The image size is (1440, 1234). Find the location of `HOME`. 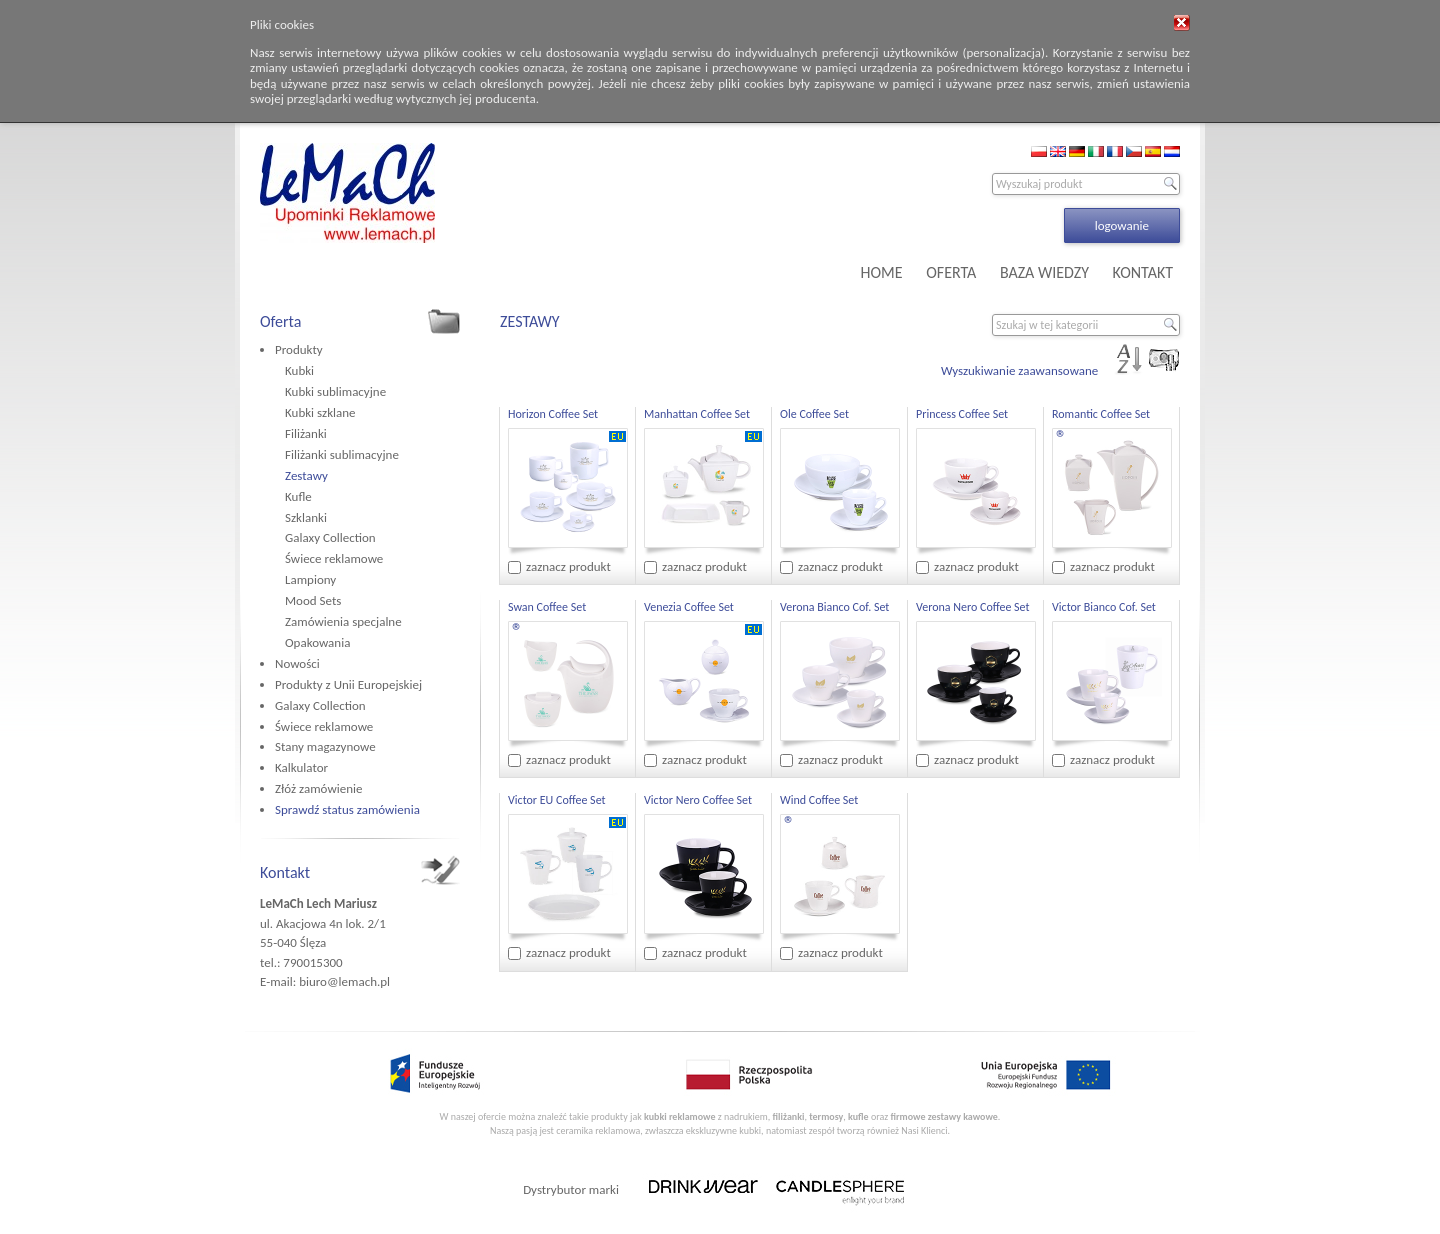

HOME is located at coordinates (882, 272).